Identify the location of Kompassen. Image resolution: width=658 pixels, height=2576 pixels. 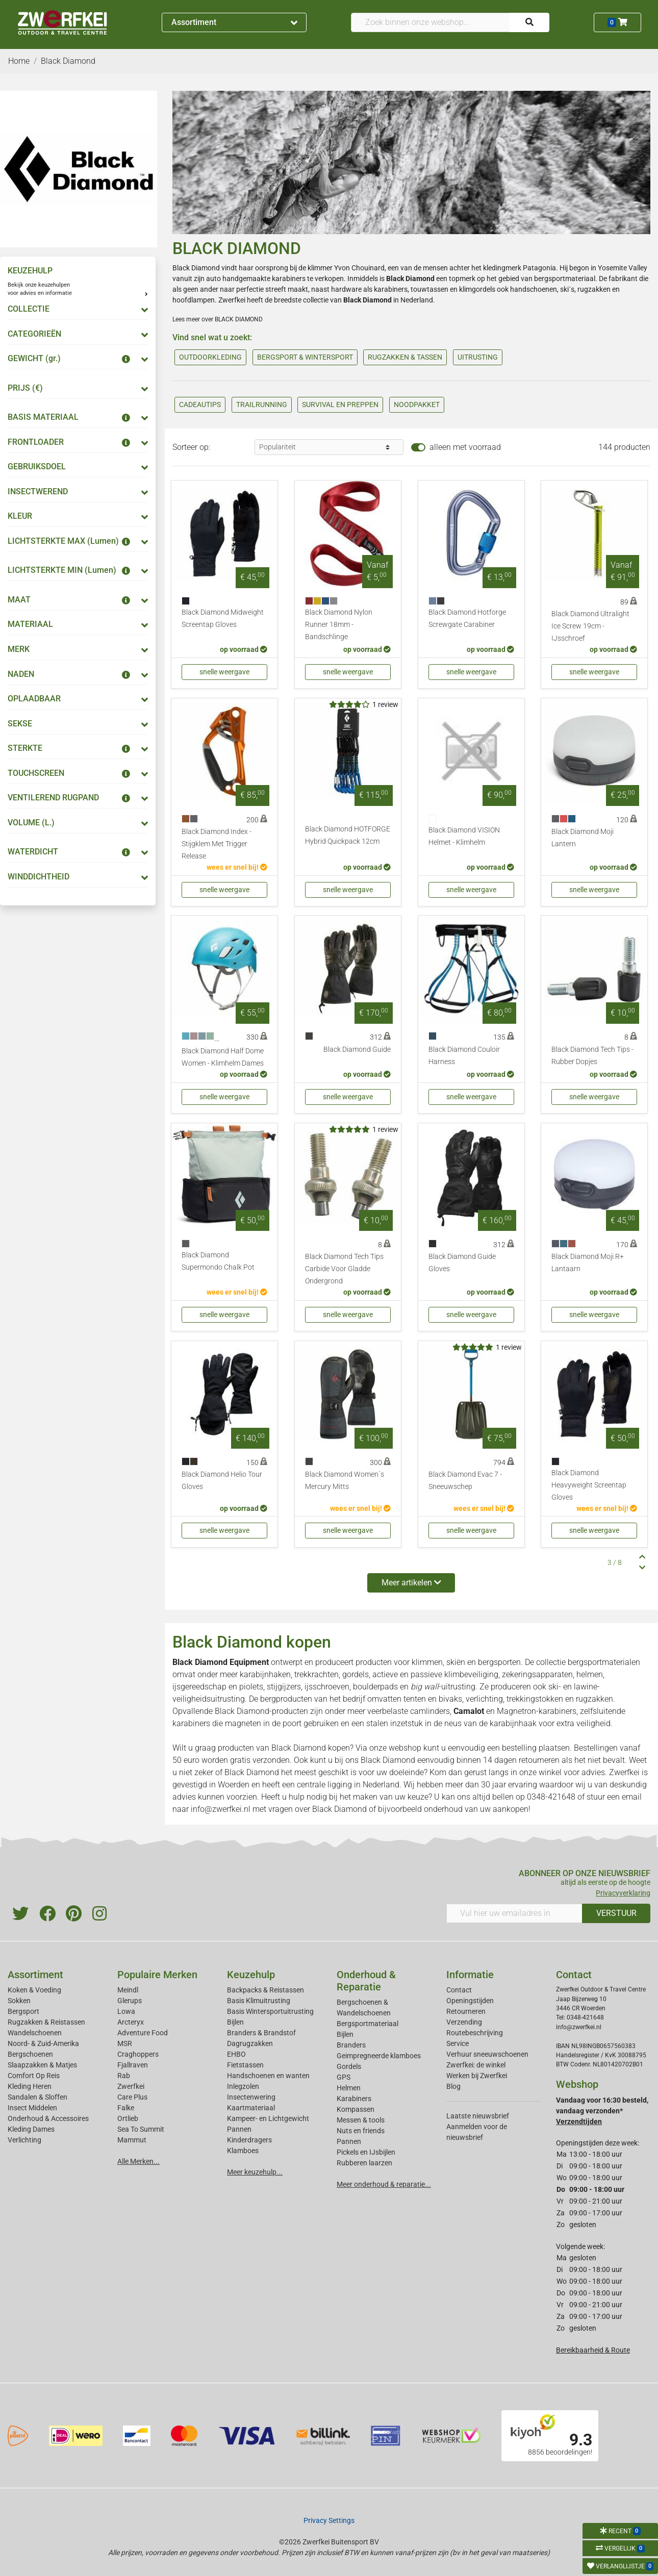
(355, 2109).